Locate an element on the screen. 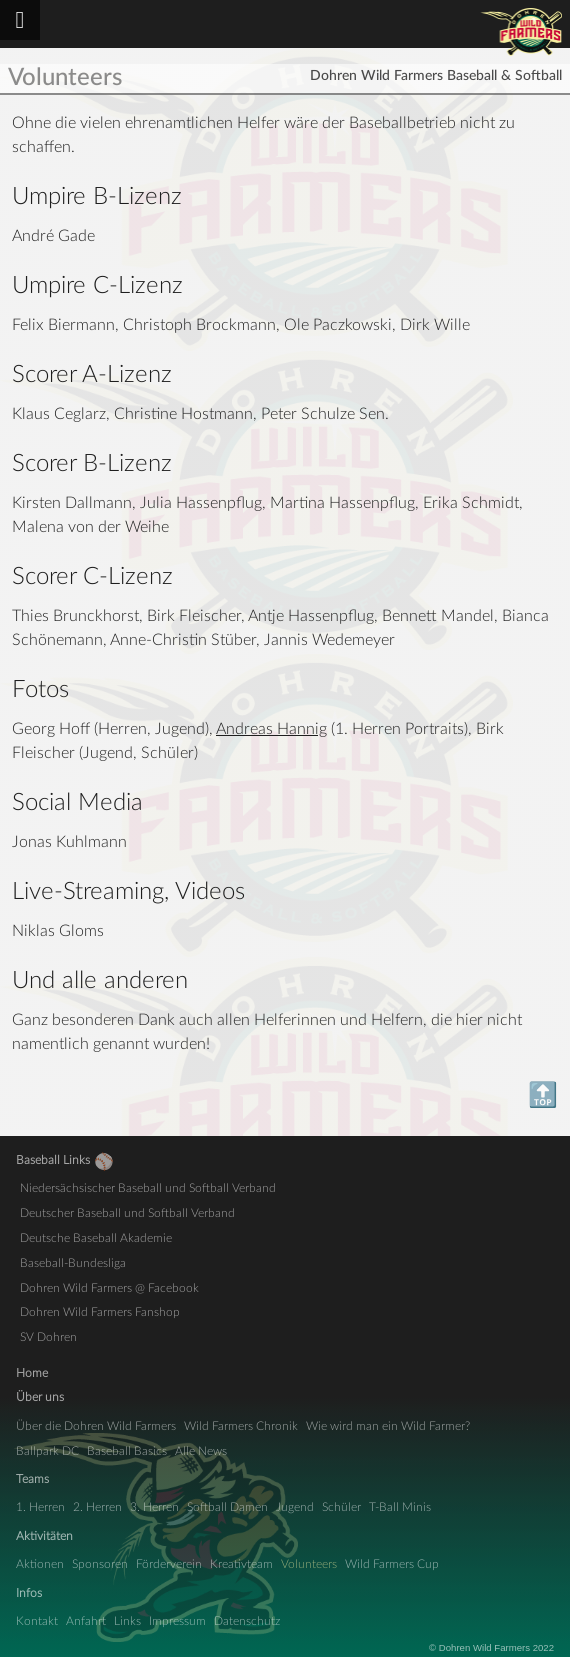  T-Ball Minis is located at coordinates (400, 1507).